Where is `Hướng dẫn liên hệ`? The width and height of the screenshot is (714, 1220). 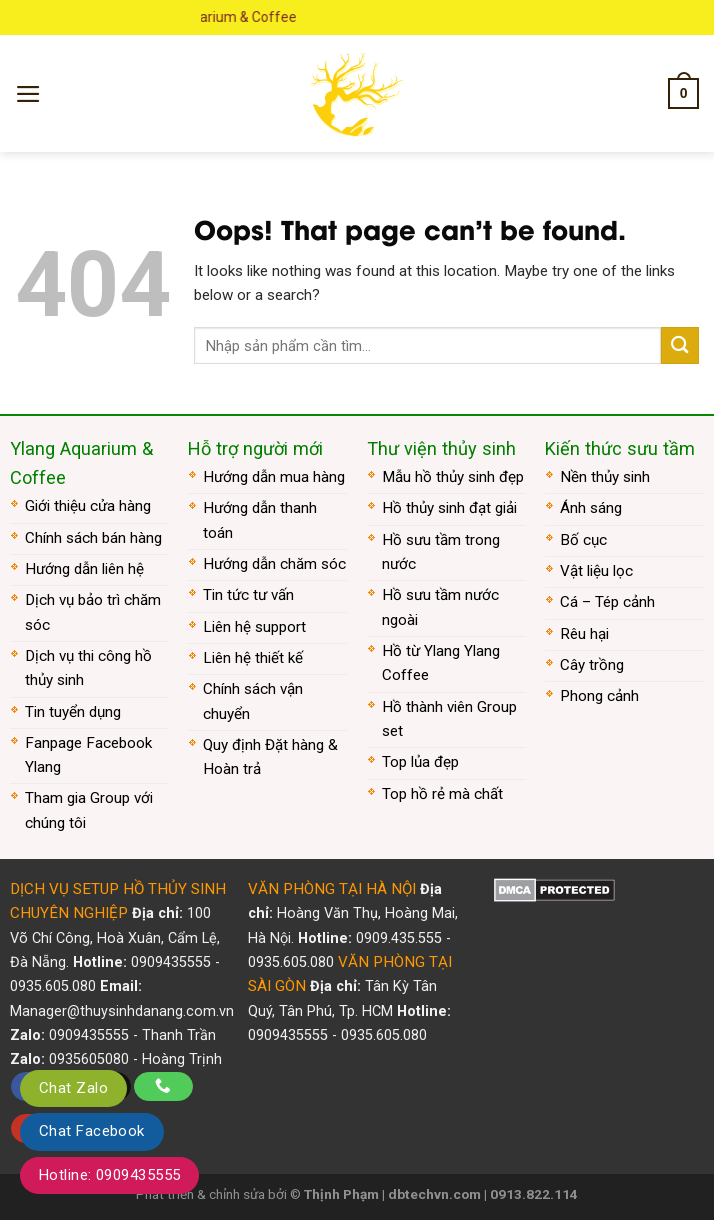
Hướng dẫn liên hệ is located at coordinates (84, 569).